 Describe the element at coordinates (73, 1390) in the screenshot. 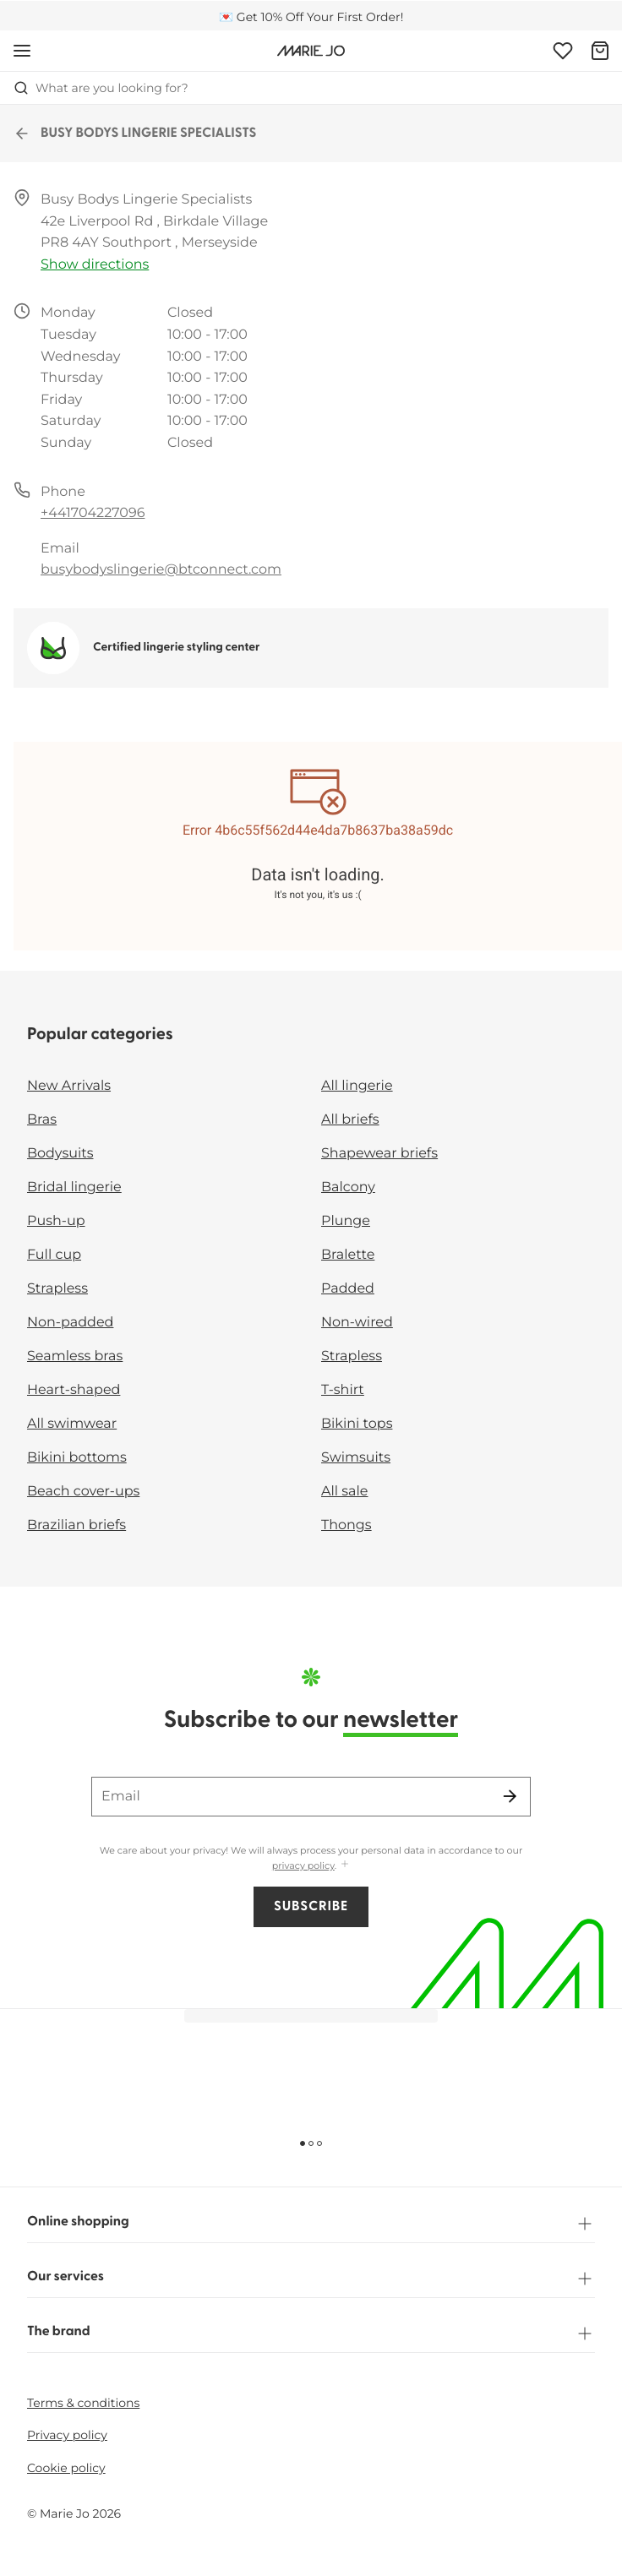

I see `Heart-shaped` at that location.